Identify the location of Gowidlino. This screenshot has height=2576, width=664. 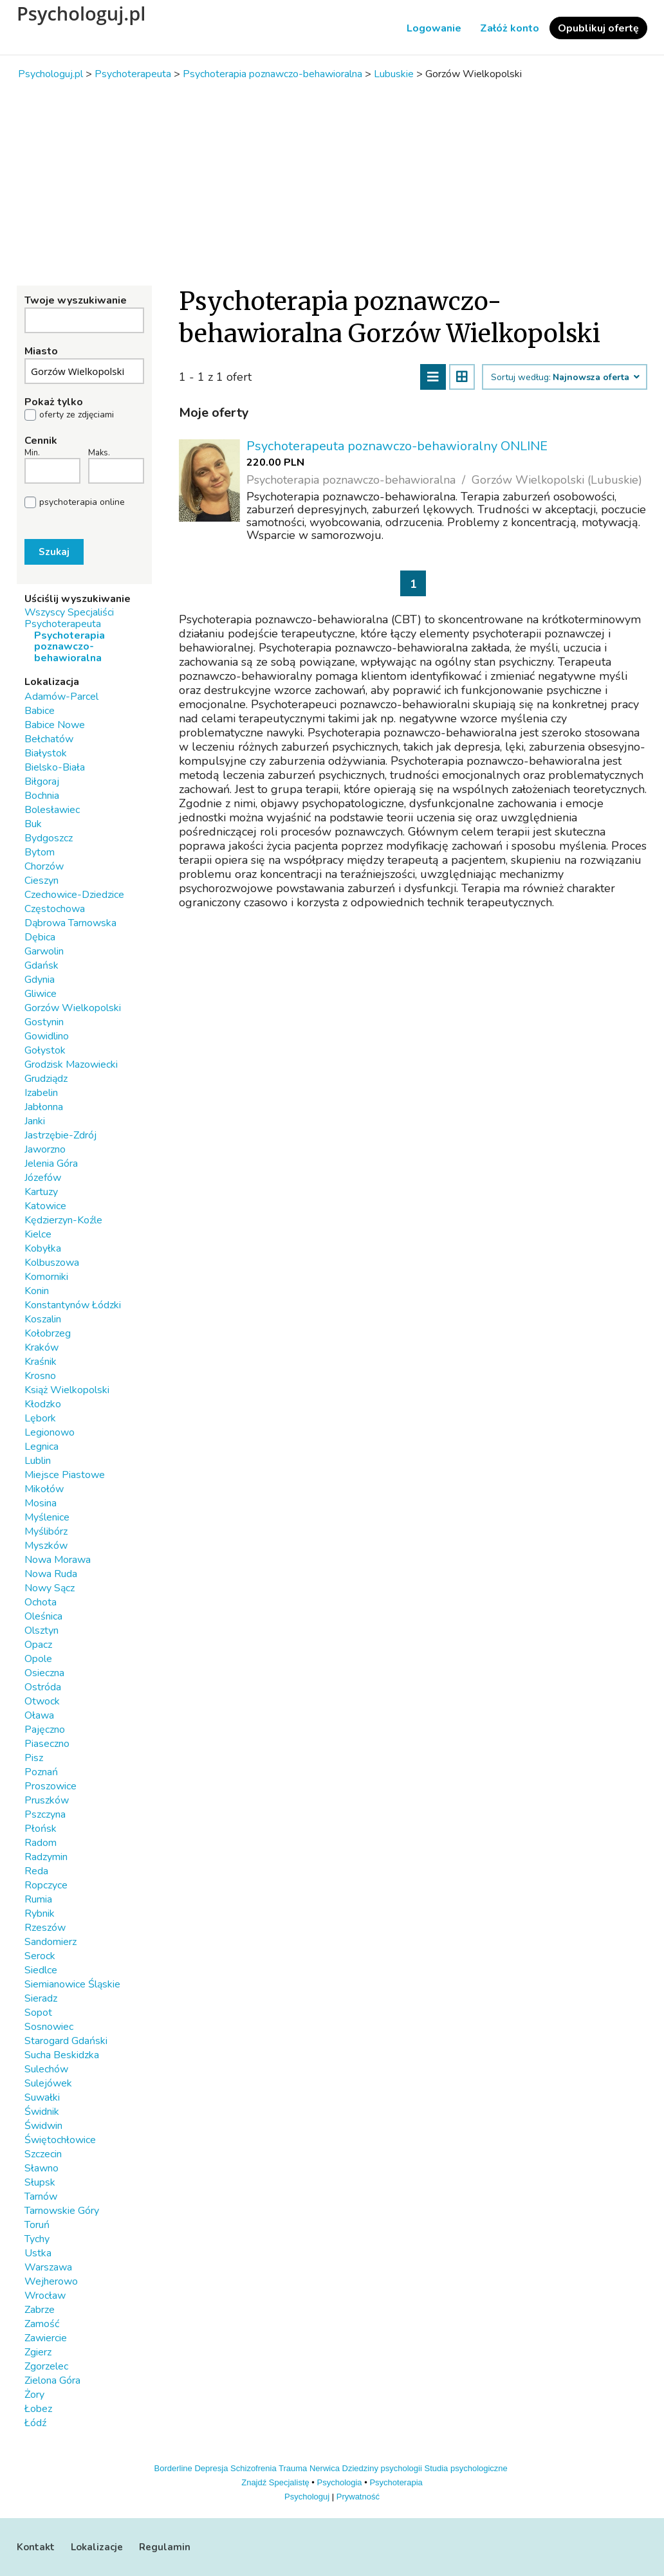
(46, 1036).